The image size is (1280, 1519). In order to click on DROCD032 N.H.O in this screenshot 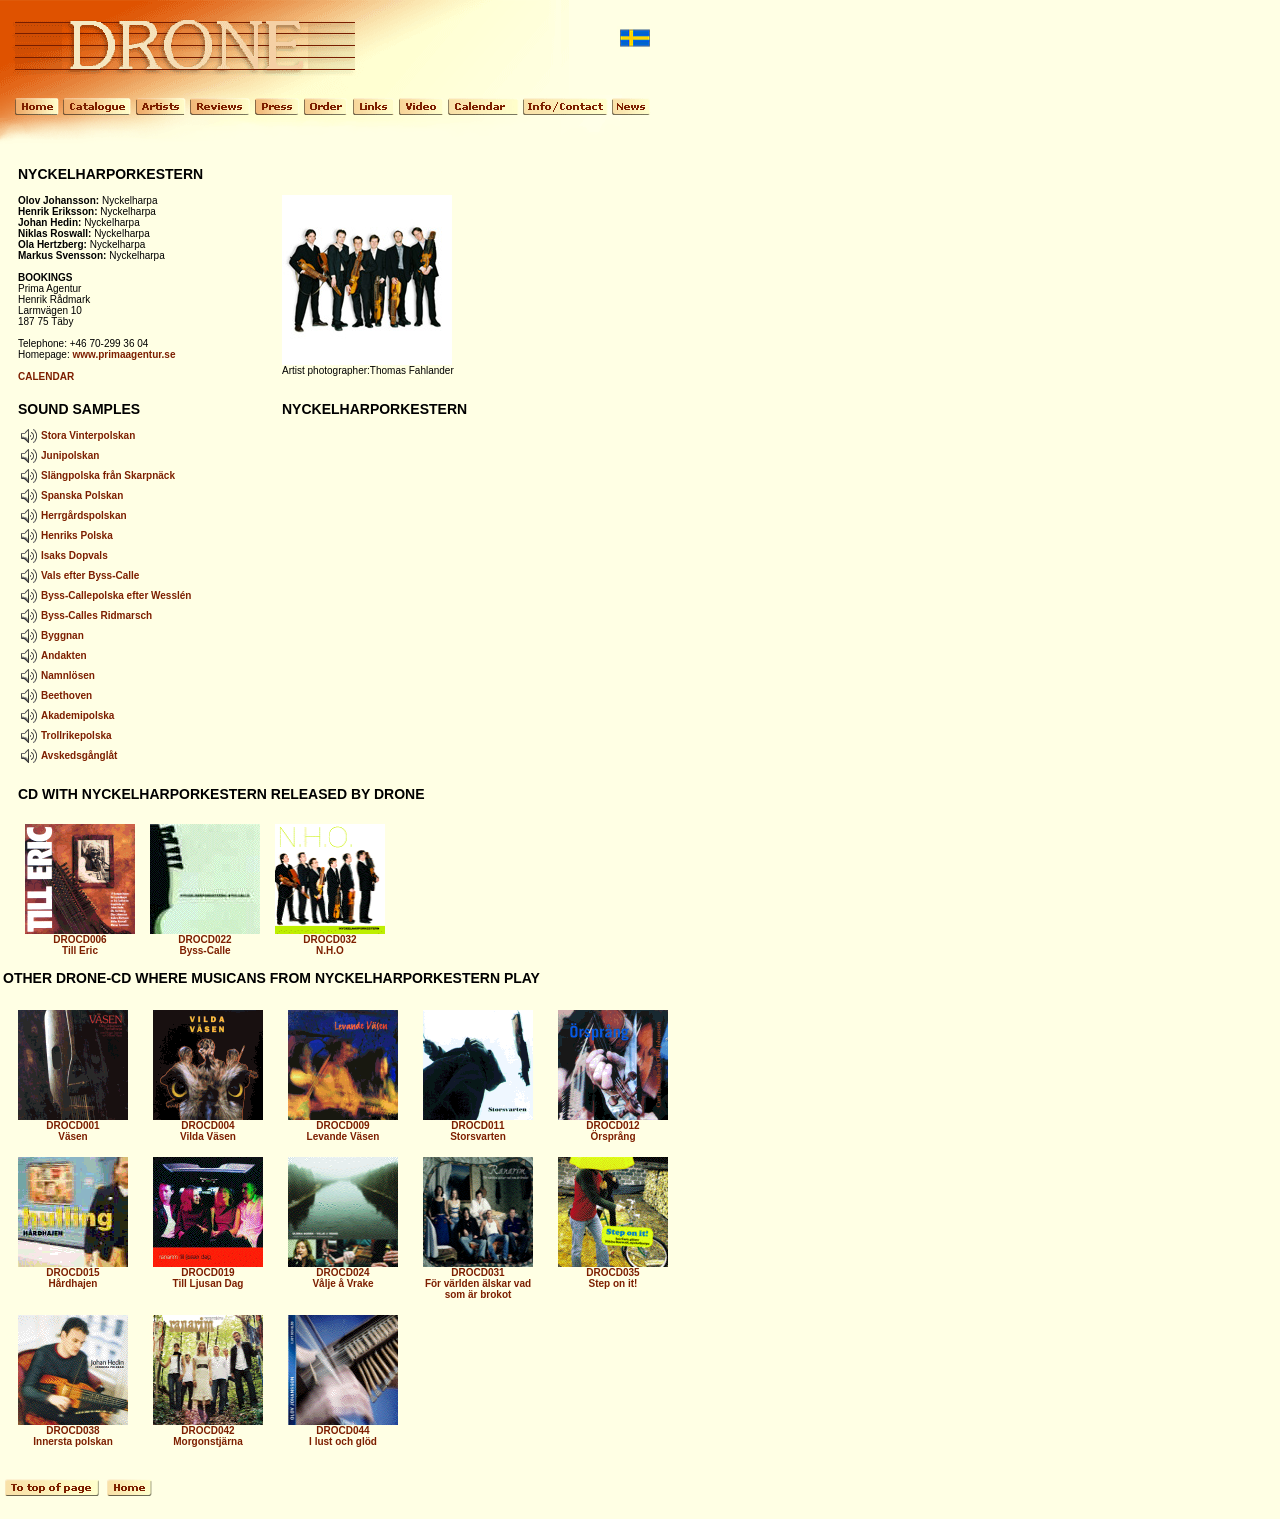, I will do `click(330, 940)`.